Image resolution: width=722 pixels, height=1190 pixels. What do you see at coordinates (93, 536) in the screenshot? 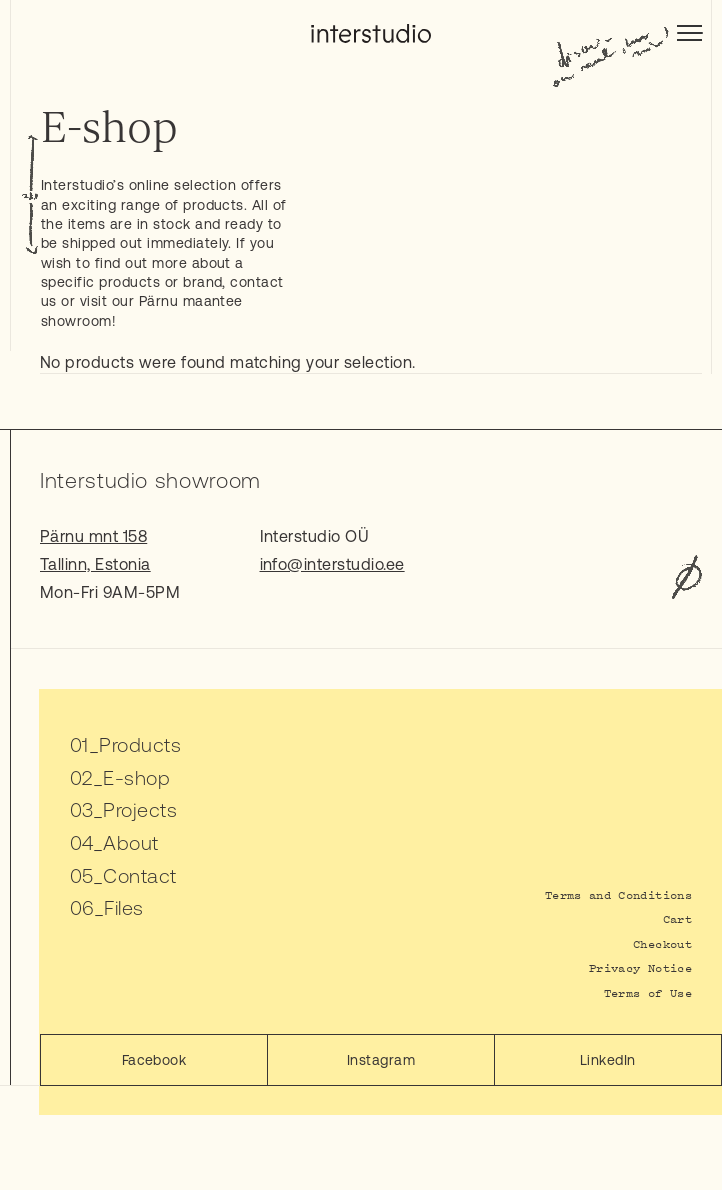
I see `Pärnu mnt 158` at bounding box center [93, 536].